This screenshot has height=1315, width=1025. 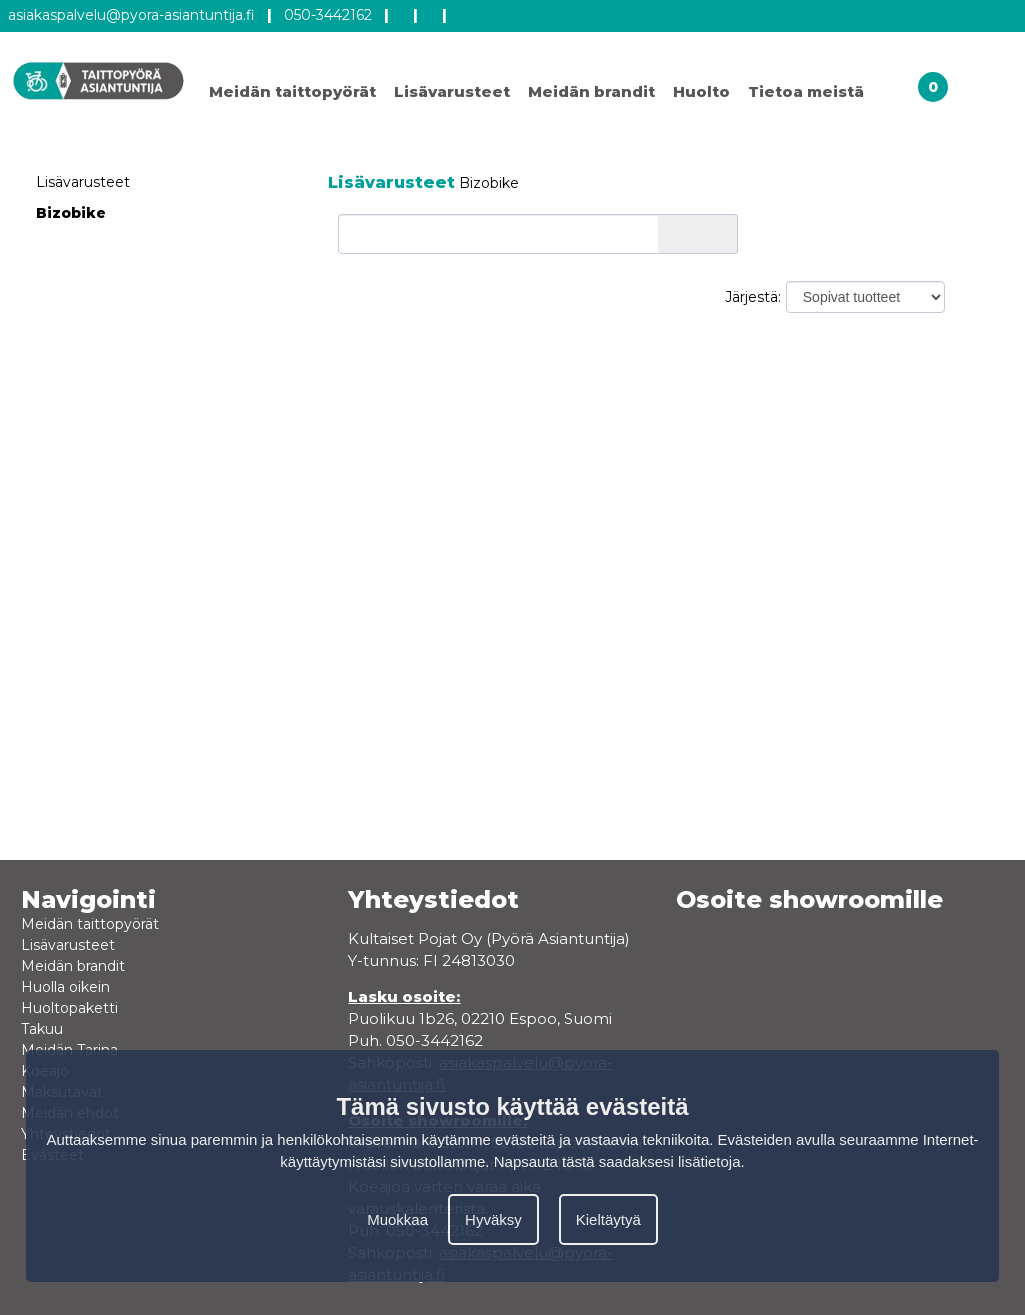 I want to click on Huoltopaketti, so click(x=69, y=1008).